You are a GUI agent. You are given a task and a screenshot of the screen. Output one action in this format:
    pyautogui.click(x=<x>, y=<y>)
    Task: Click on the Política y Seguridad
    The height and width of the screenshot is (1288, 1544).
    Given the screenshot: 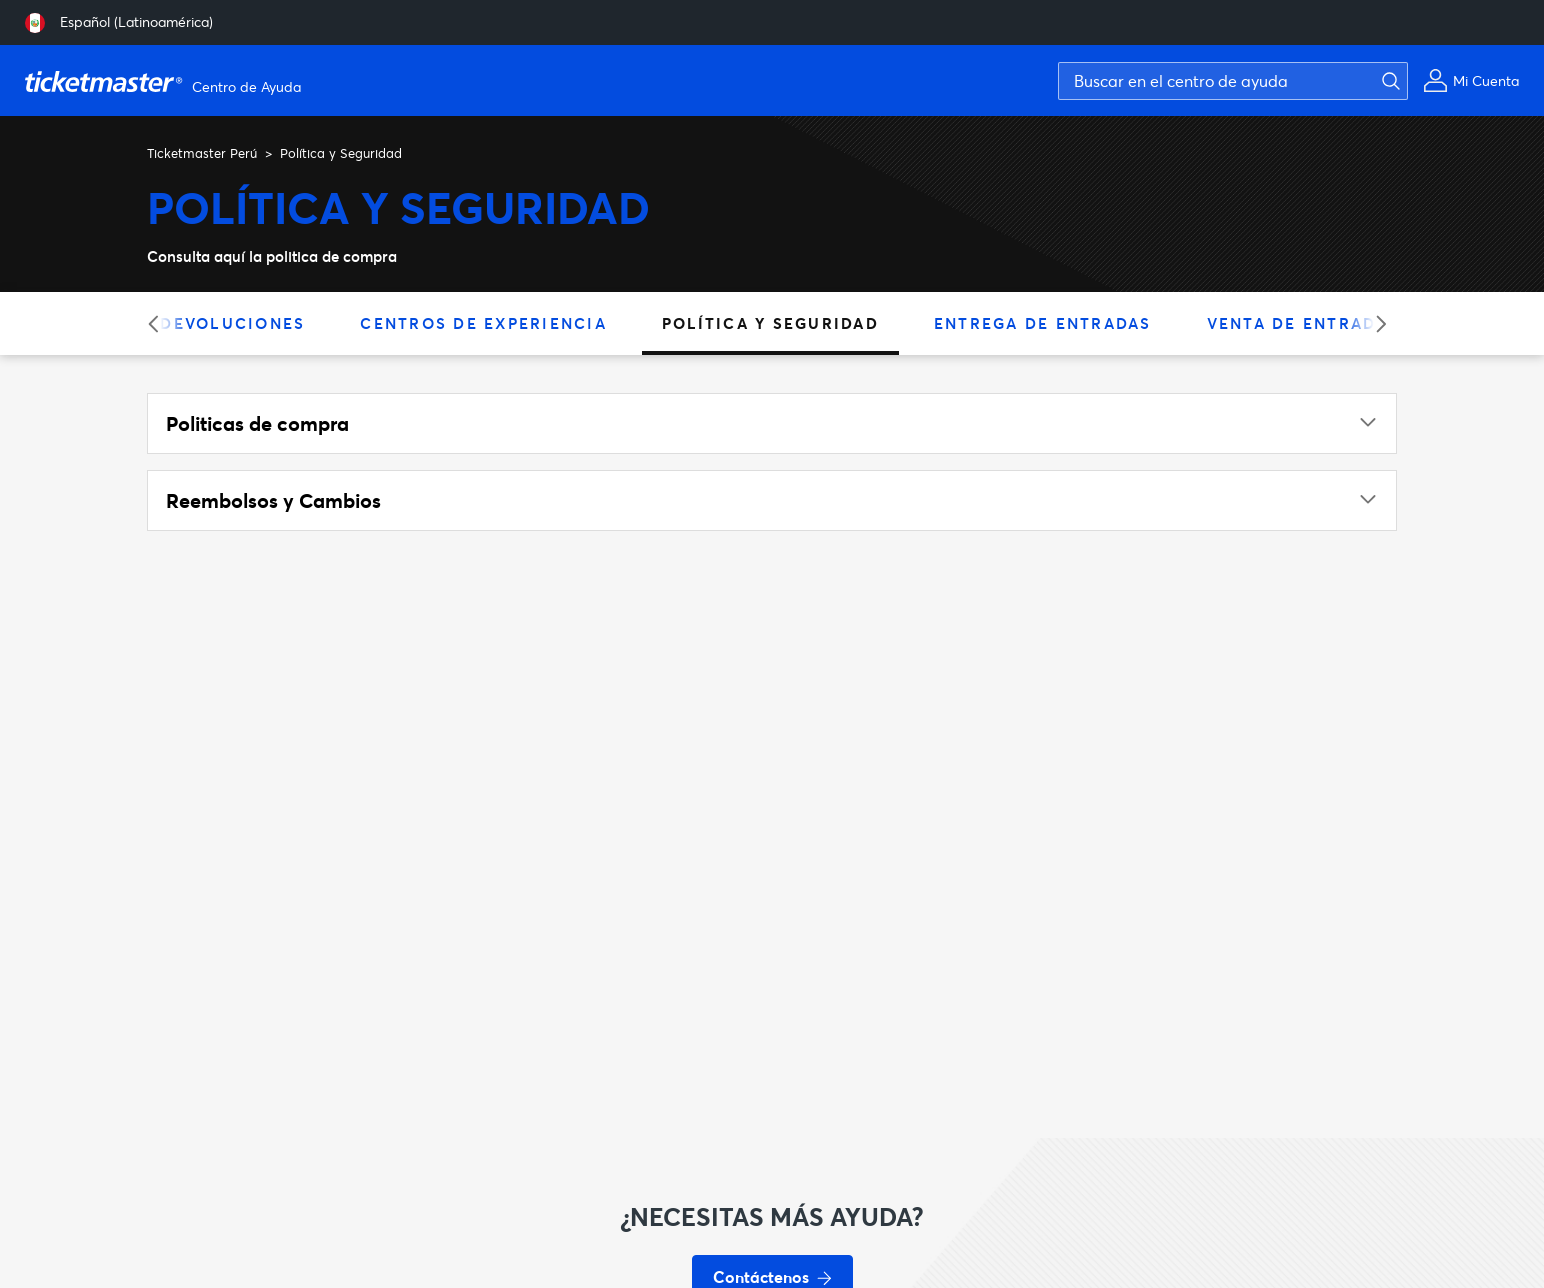 What is the action you would take?
    pyautogui.click(x=770, y=323)
    